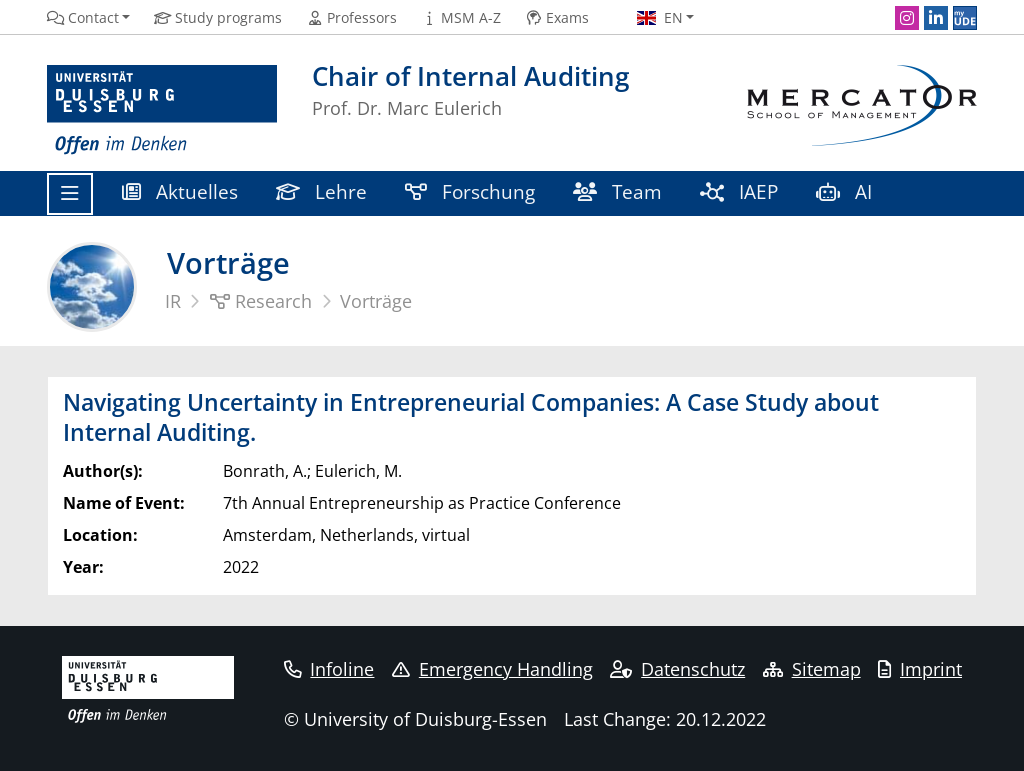 The image size is (1024, 771). What do you see at coordinates (492, 669) in the screenshot?
I see `Emergency Handling` at bounding box center [492, 669].